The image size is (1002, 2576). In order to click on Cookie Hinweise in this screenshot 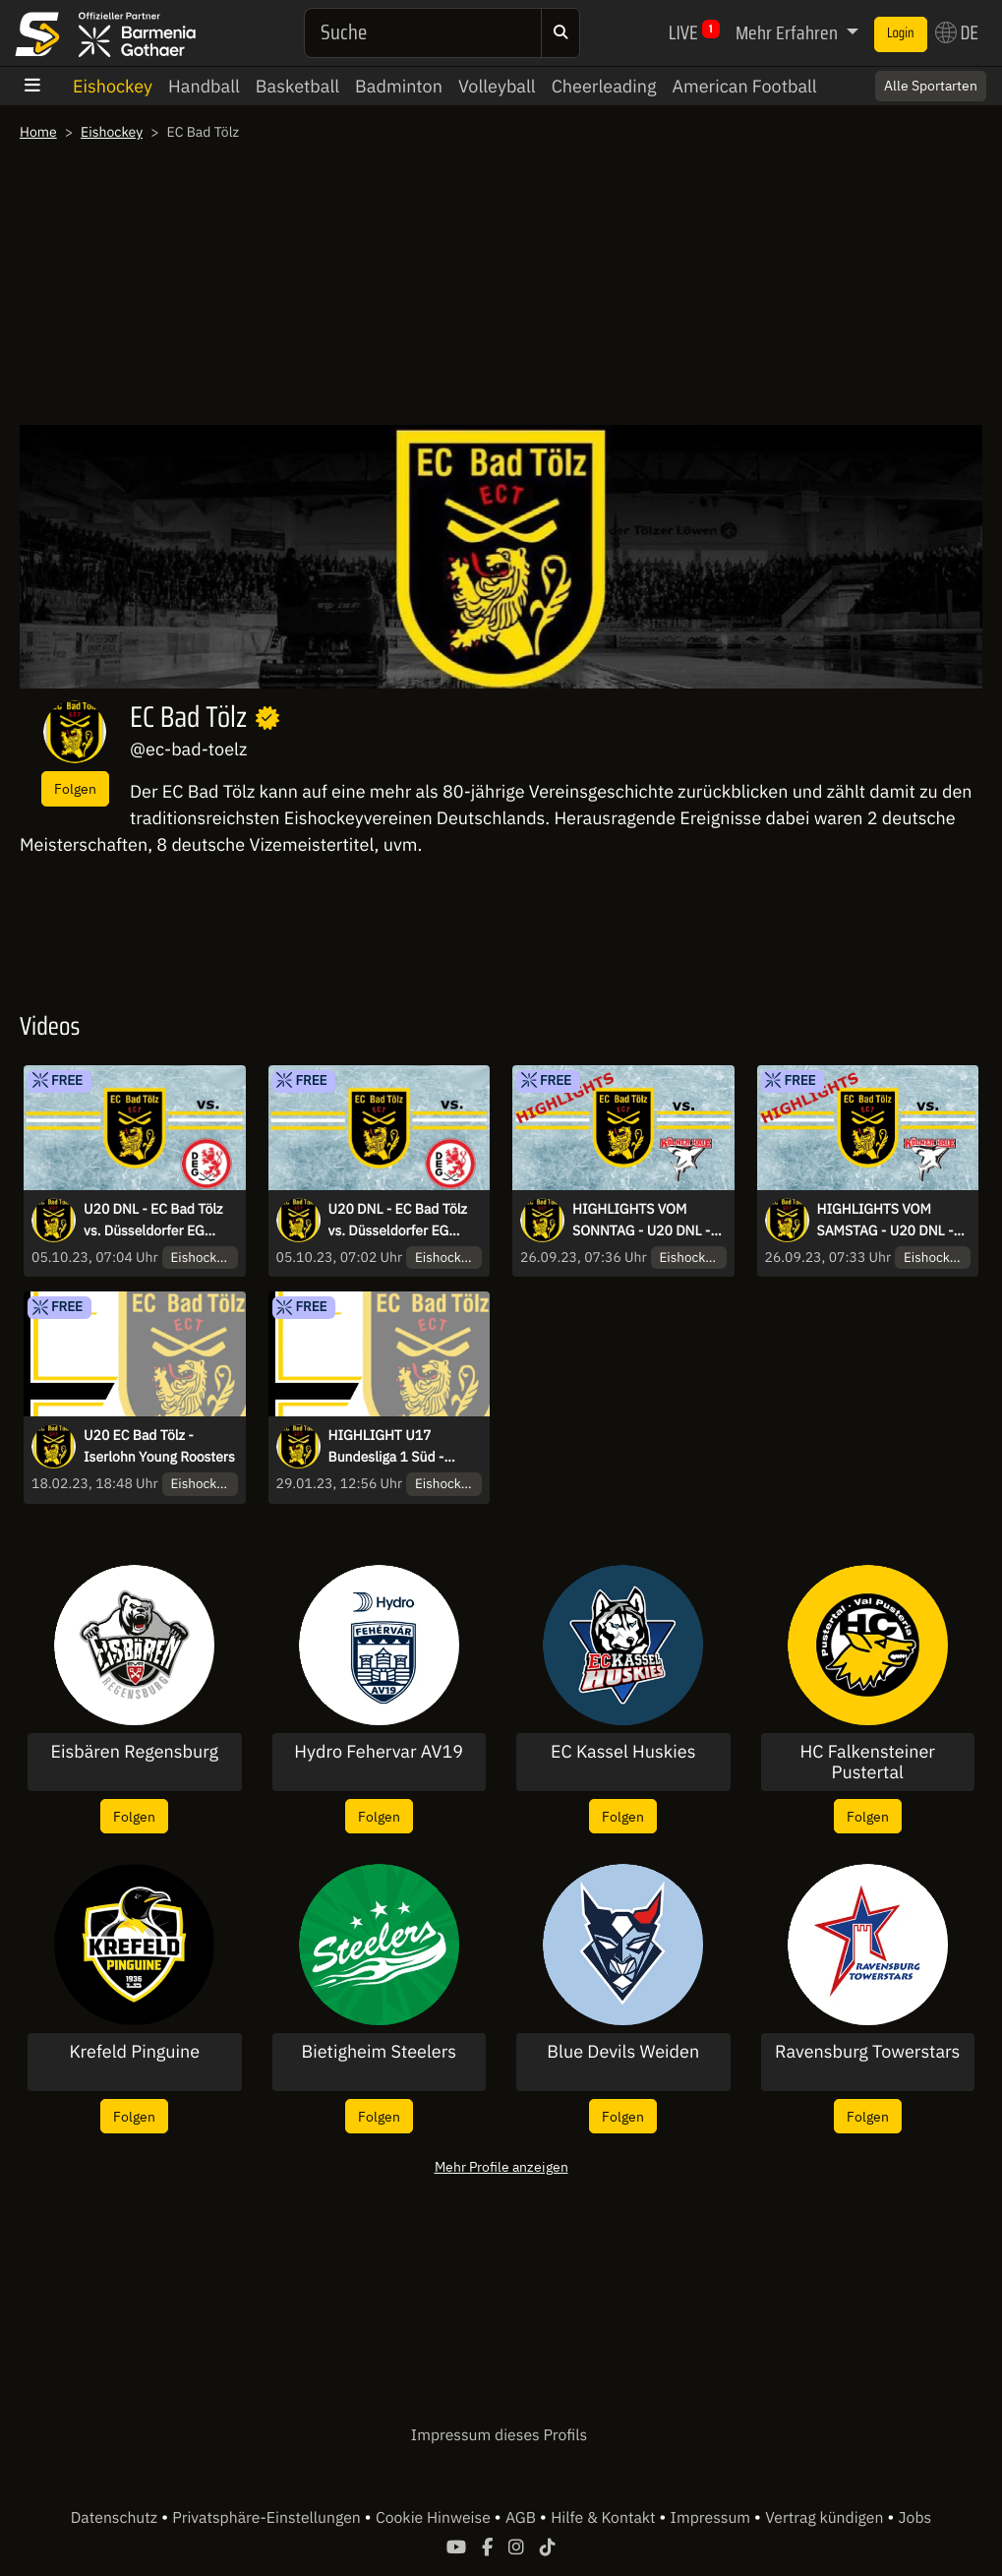, I will do `click(435, 2518)`.